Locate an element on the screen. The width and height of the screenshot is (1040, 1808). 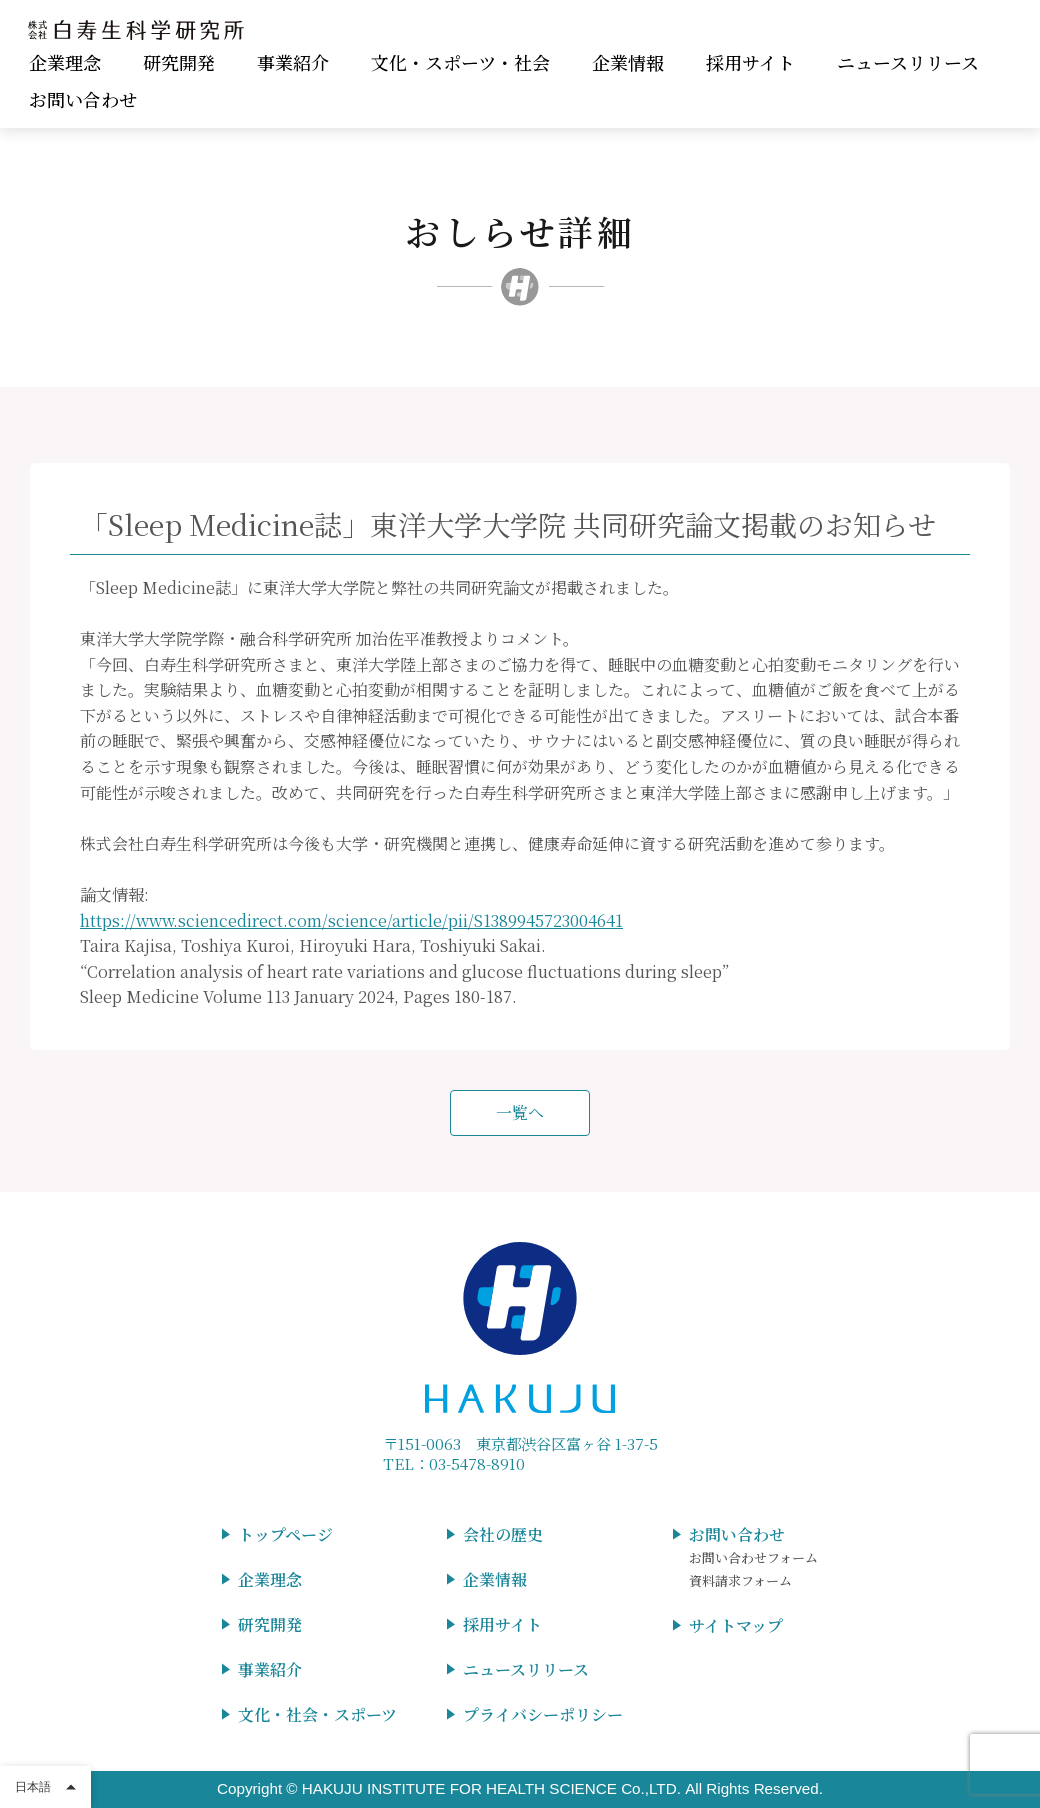
採用サイト is located at coordinates (750, 62).